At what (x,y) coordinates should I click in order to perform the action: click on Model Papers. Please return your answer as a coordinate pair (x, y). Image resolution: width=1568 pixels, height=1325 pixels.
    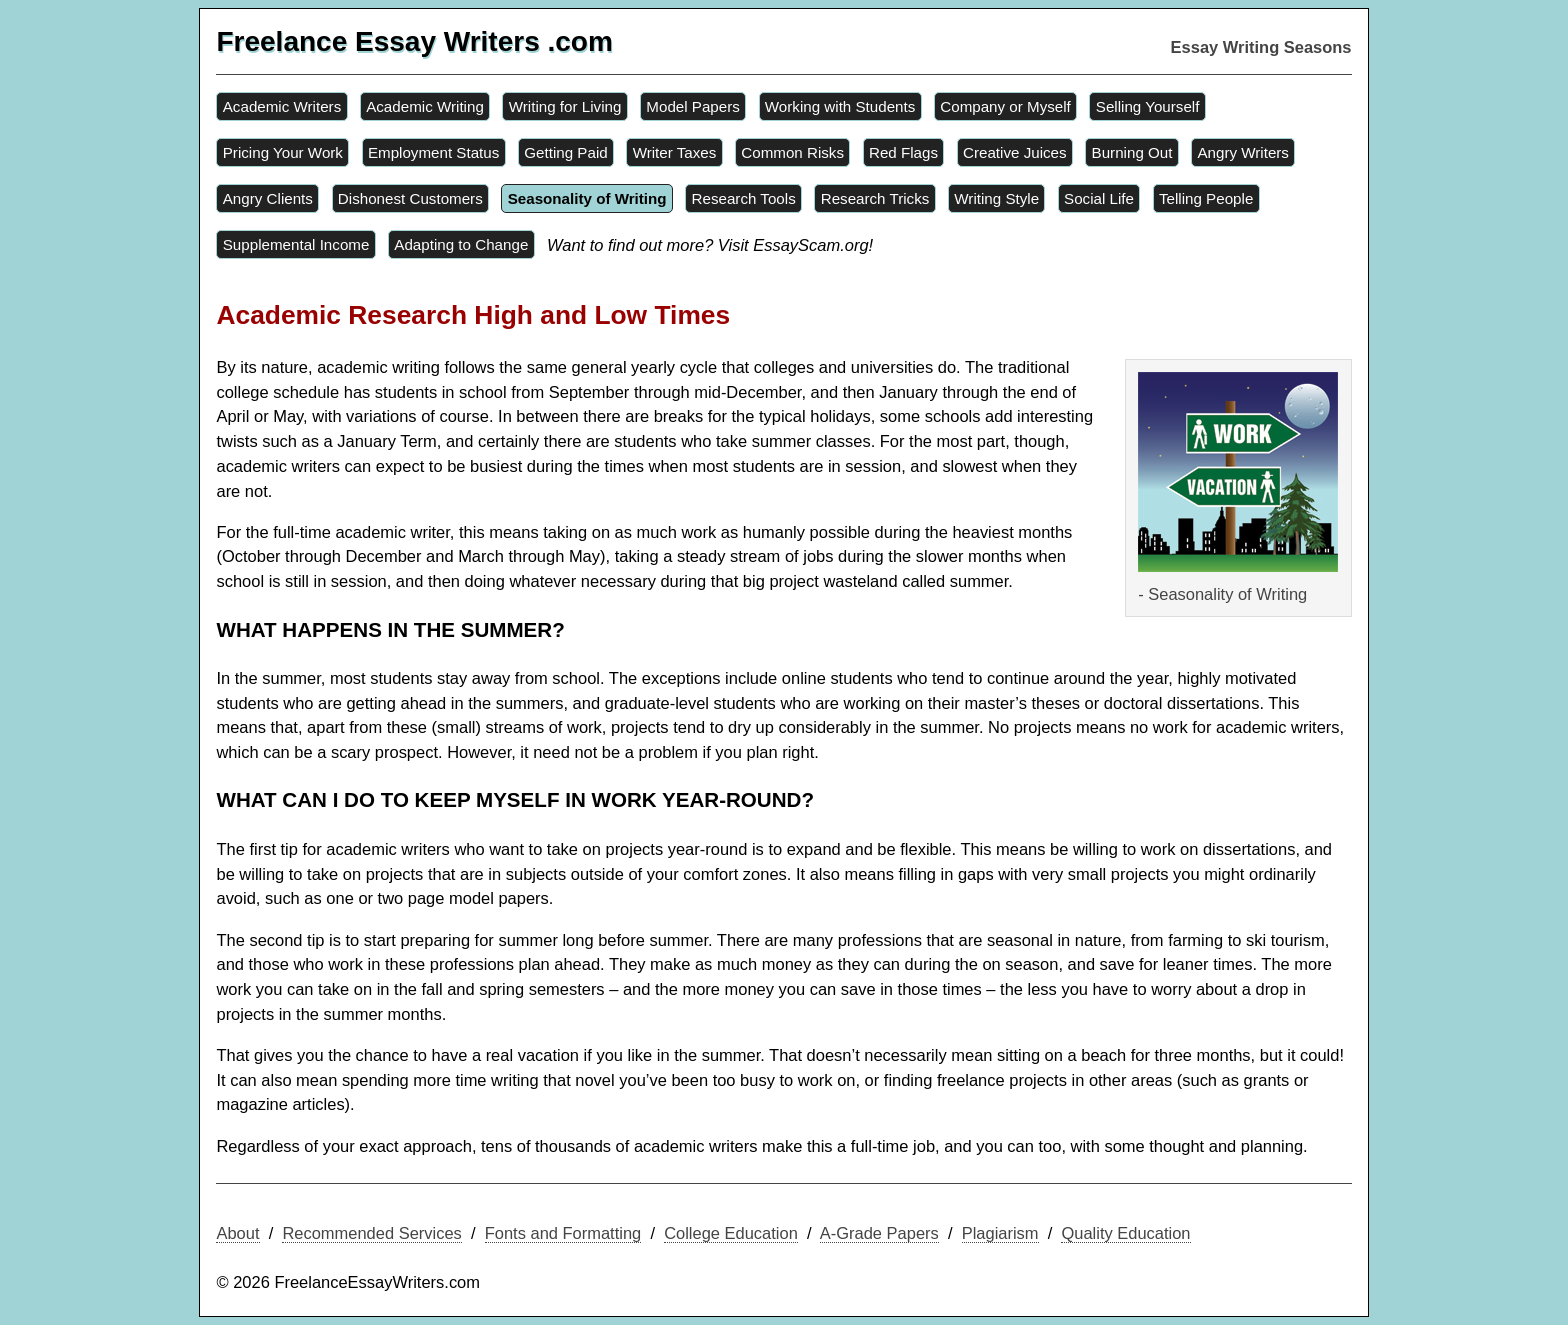
    Looking at the image, I should click on (693, 106).